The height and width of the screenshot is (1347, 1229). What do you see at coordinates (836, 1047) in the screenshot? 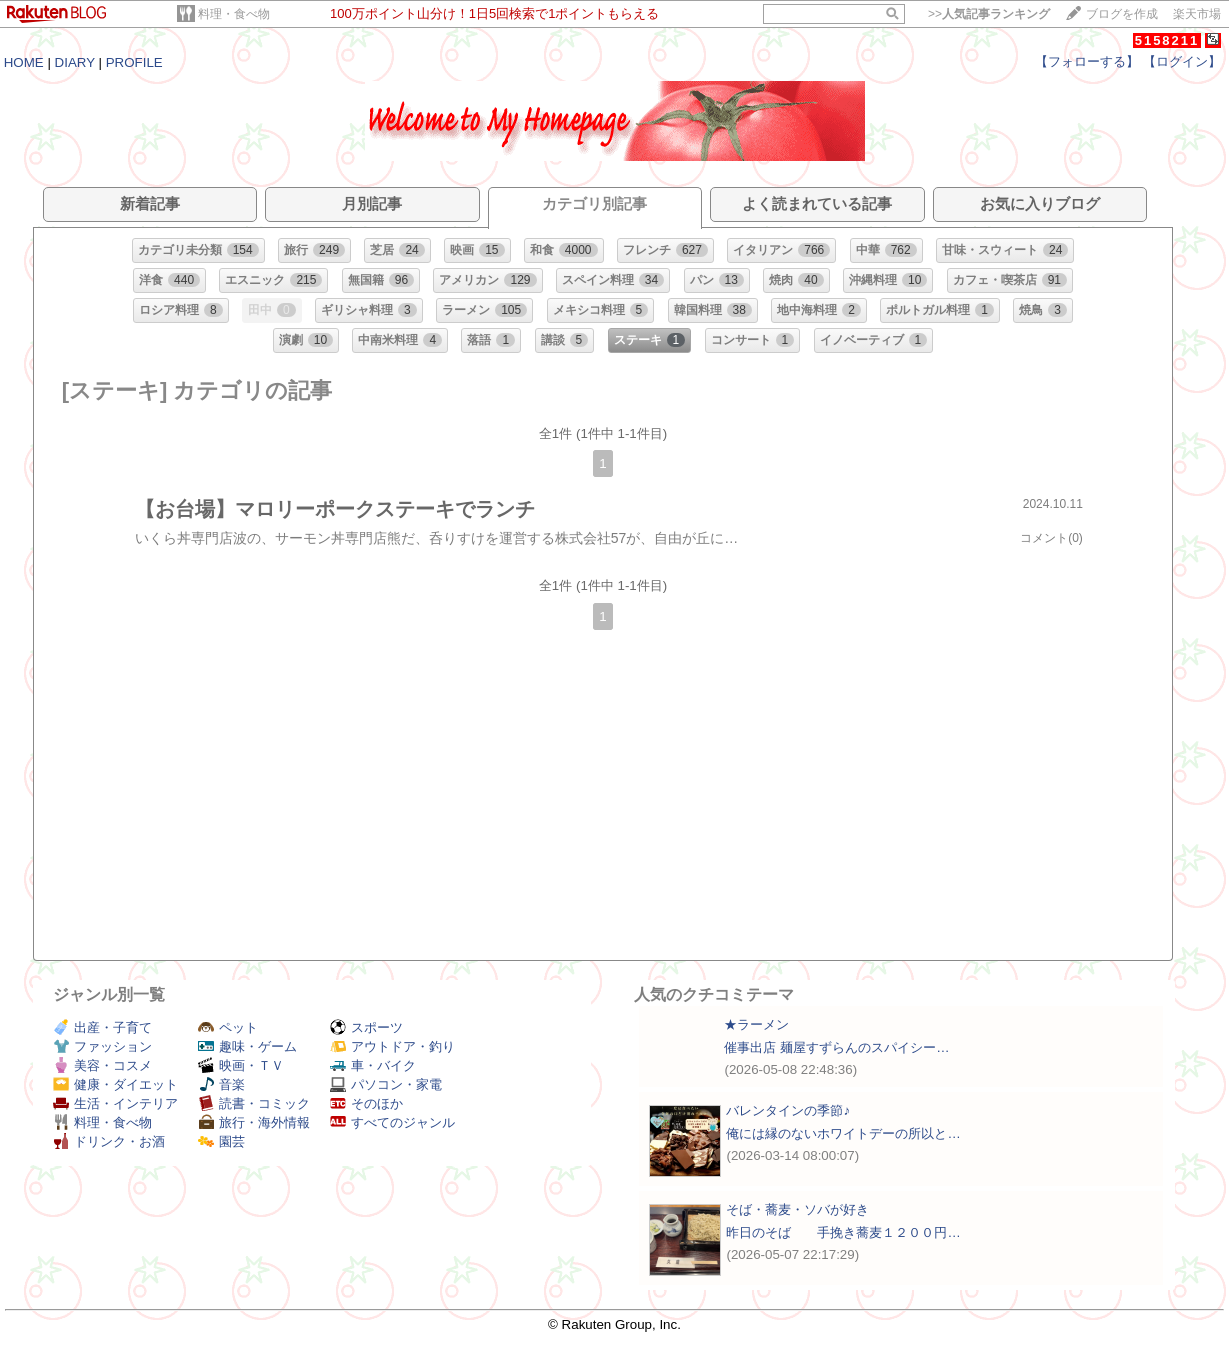
I see `催事出店 麺屋すずらんのスパイシー…` at bounding box center [836, 1047].